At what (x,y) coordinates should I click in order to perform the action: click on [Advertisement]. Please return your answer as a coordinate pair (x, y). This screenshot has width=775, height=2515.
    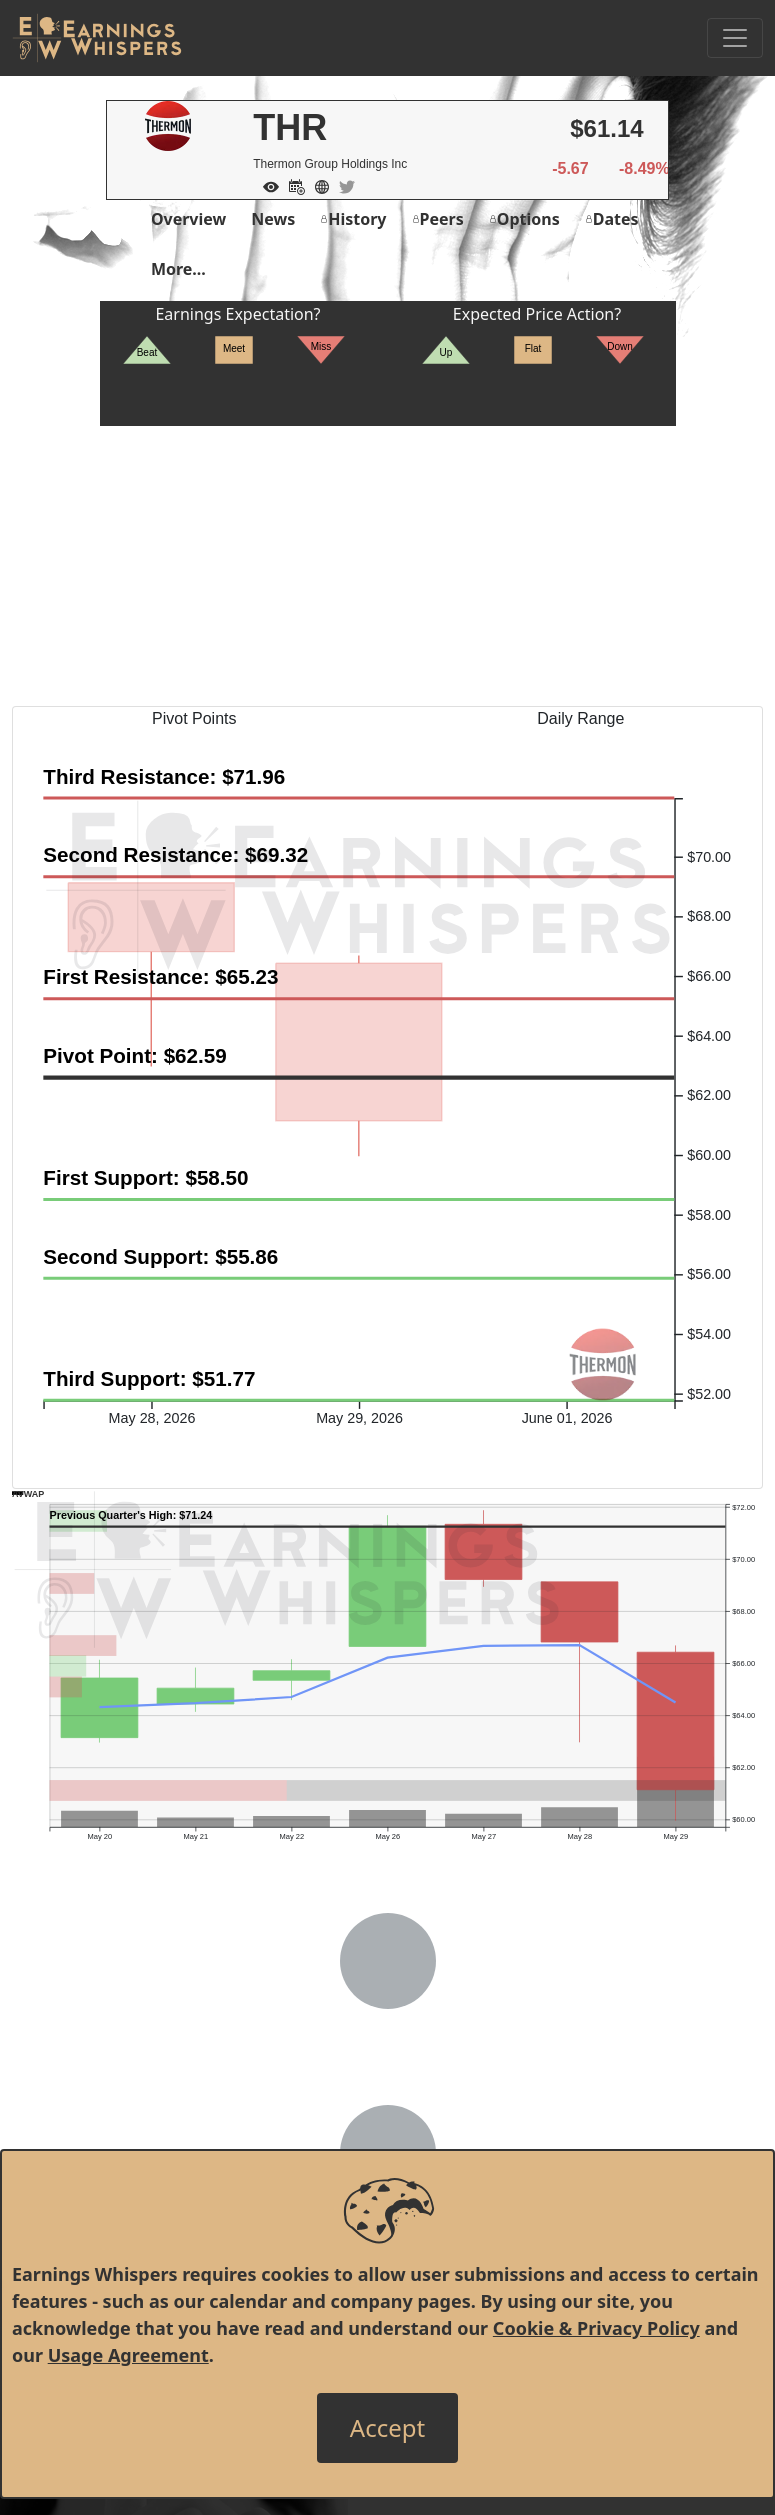
    Looking at the image, I should click on (387, 566).